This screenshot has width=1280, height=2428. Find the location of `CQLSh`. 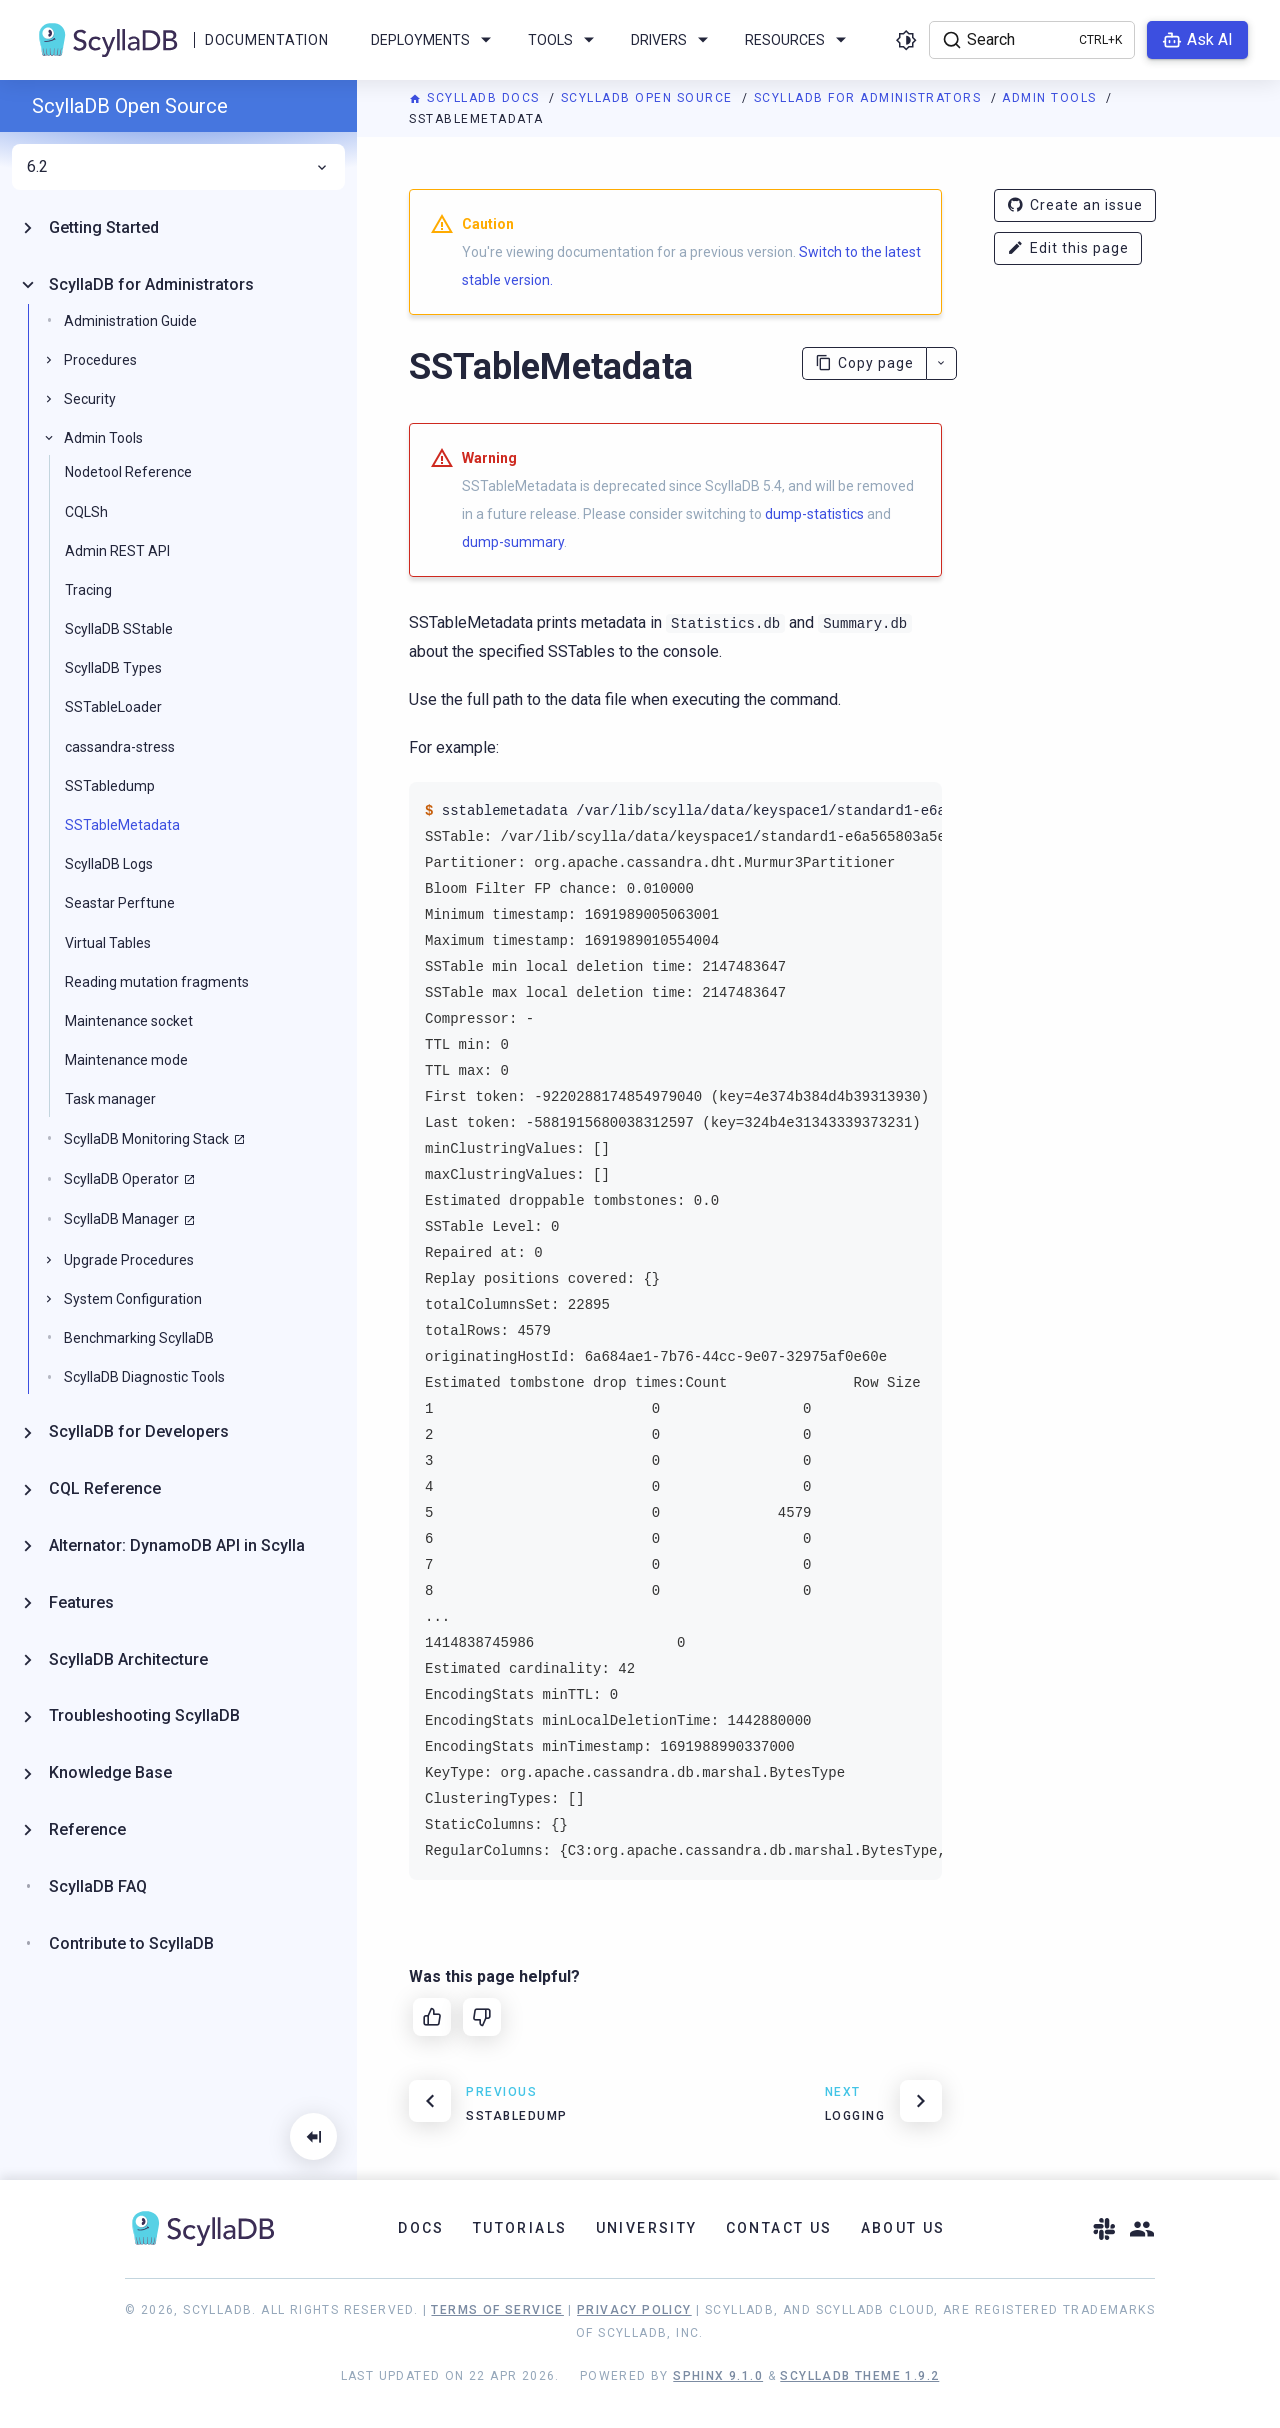

CQLSh is located at coordinates (86, 512).